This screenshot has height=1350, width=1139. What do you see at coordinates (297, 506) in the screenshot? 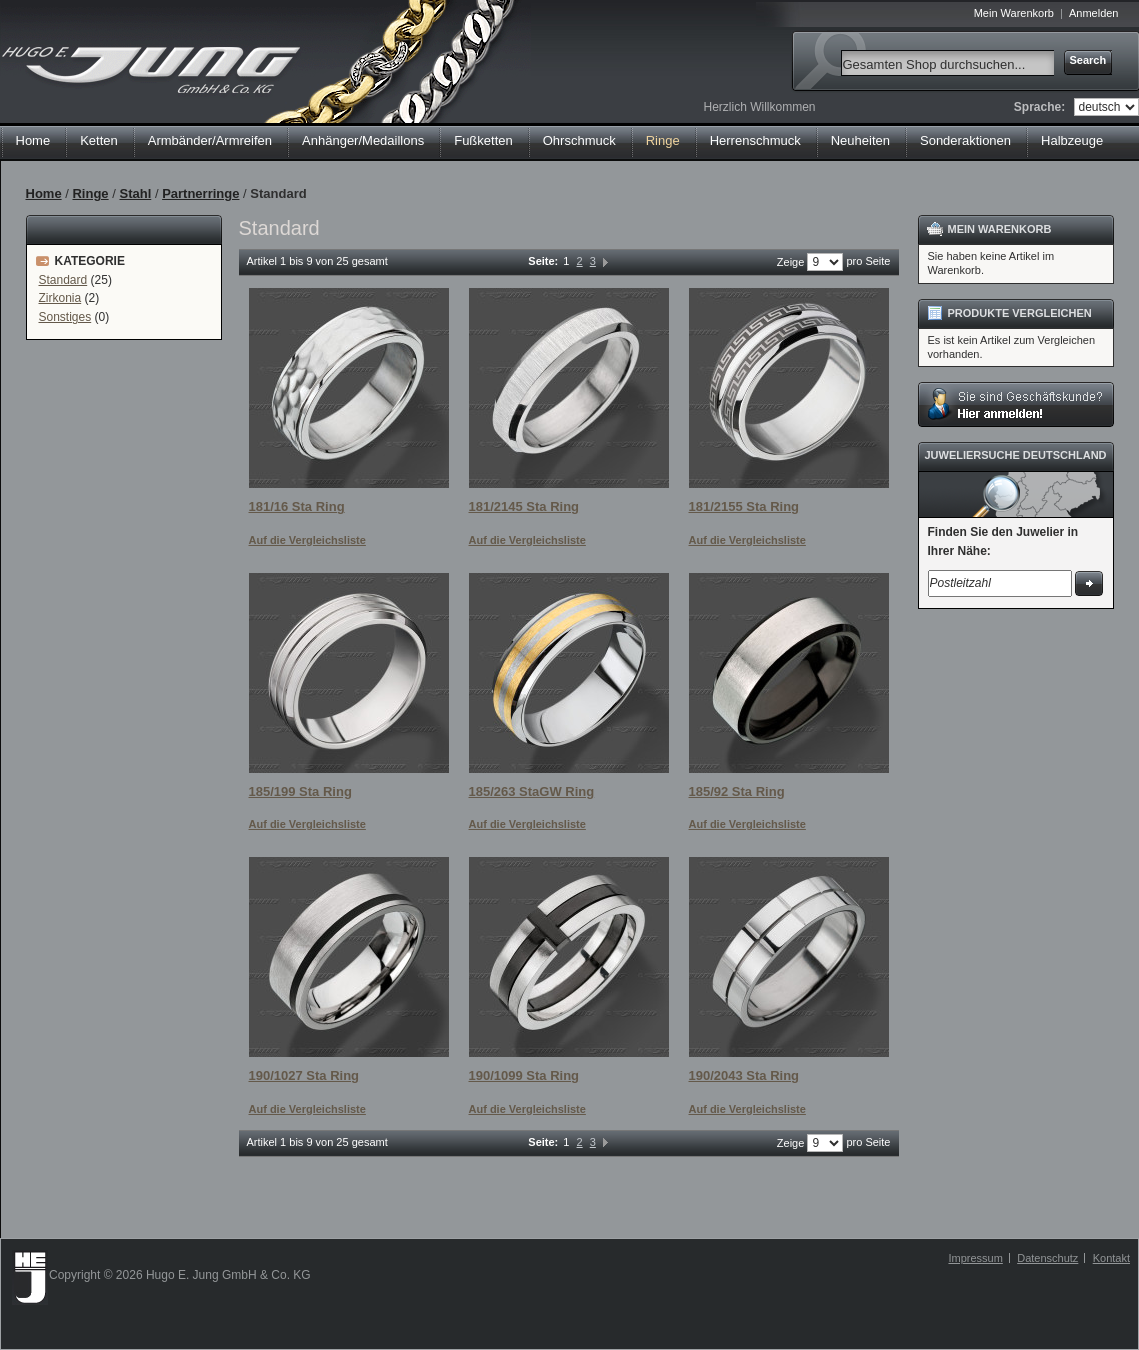
I see `181/16 Sta Ring` at bounding box center [297, 506].